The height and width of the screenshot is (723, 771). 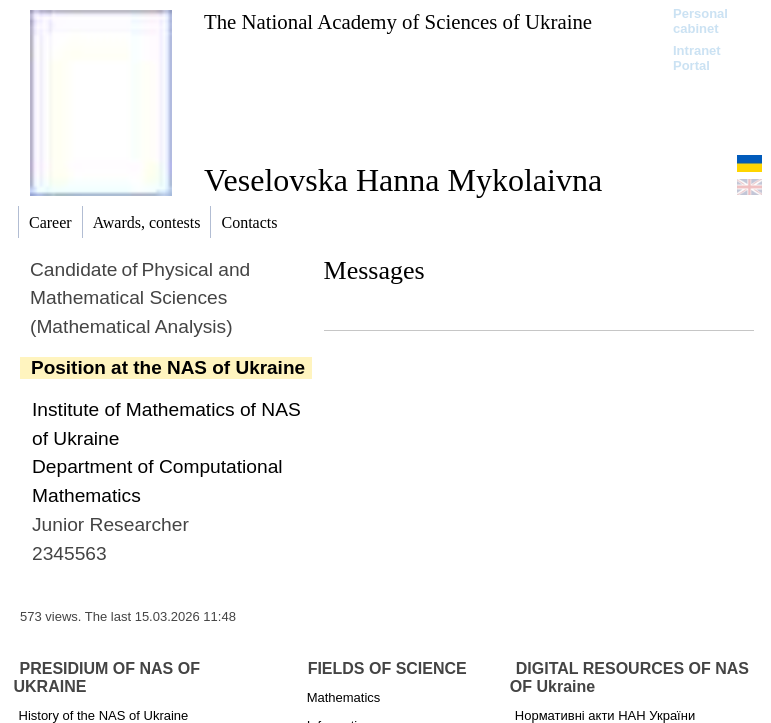 What do you see at coordinates (700, 21) in the screenshot?
I see `Personal cabinet` at bounding box center [700, 21].